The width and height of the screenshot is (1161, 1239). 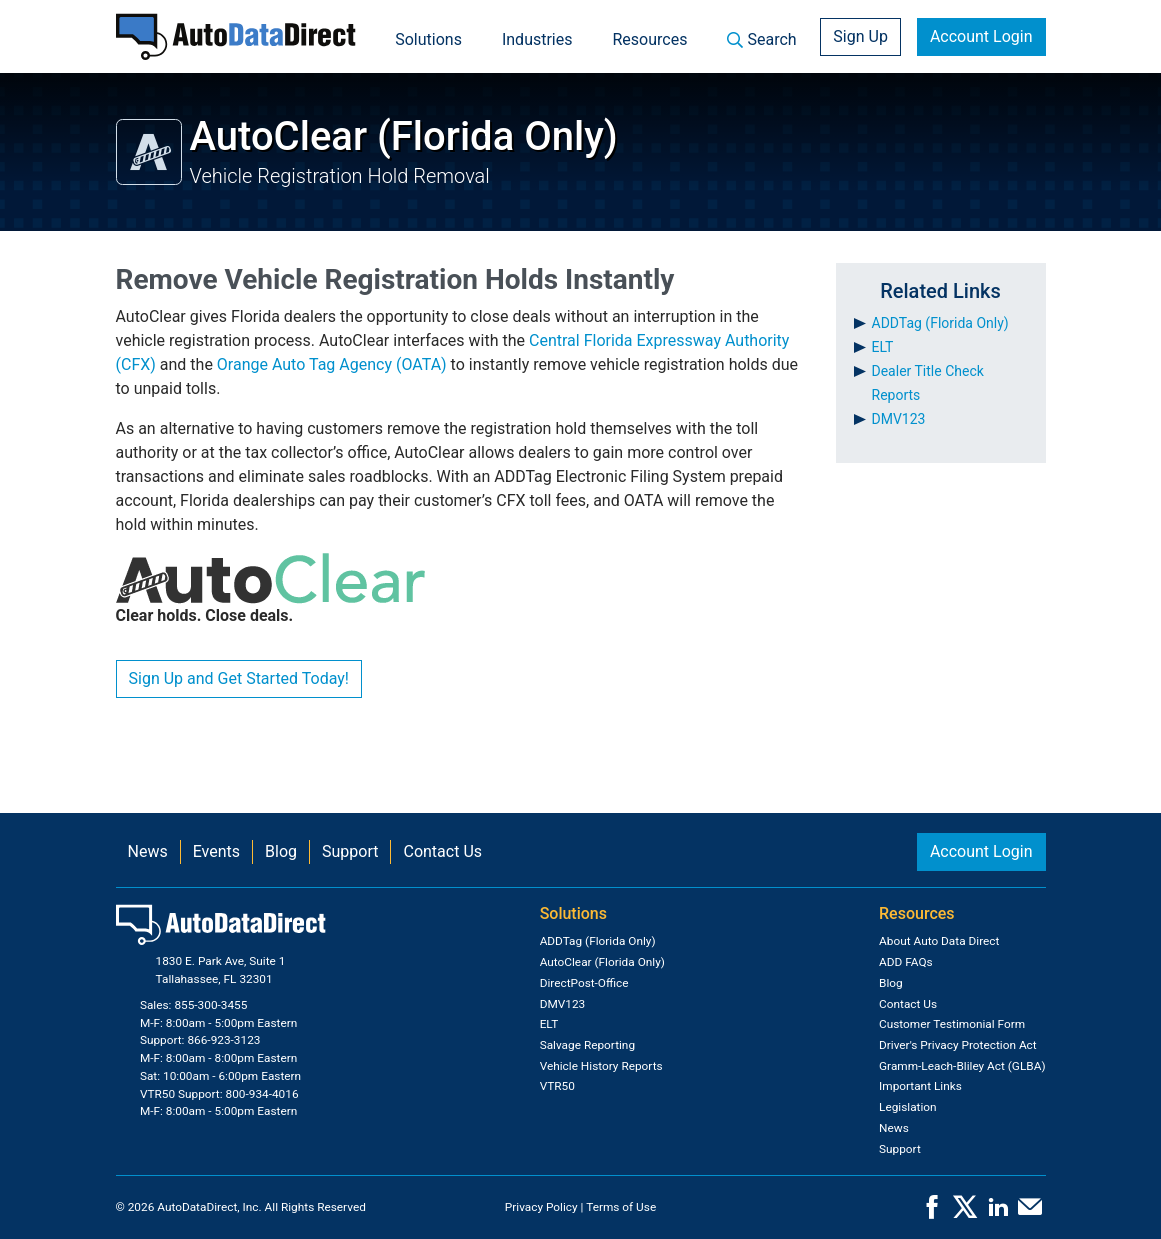 I want to click on Industries, so click(x=537, y=39).